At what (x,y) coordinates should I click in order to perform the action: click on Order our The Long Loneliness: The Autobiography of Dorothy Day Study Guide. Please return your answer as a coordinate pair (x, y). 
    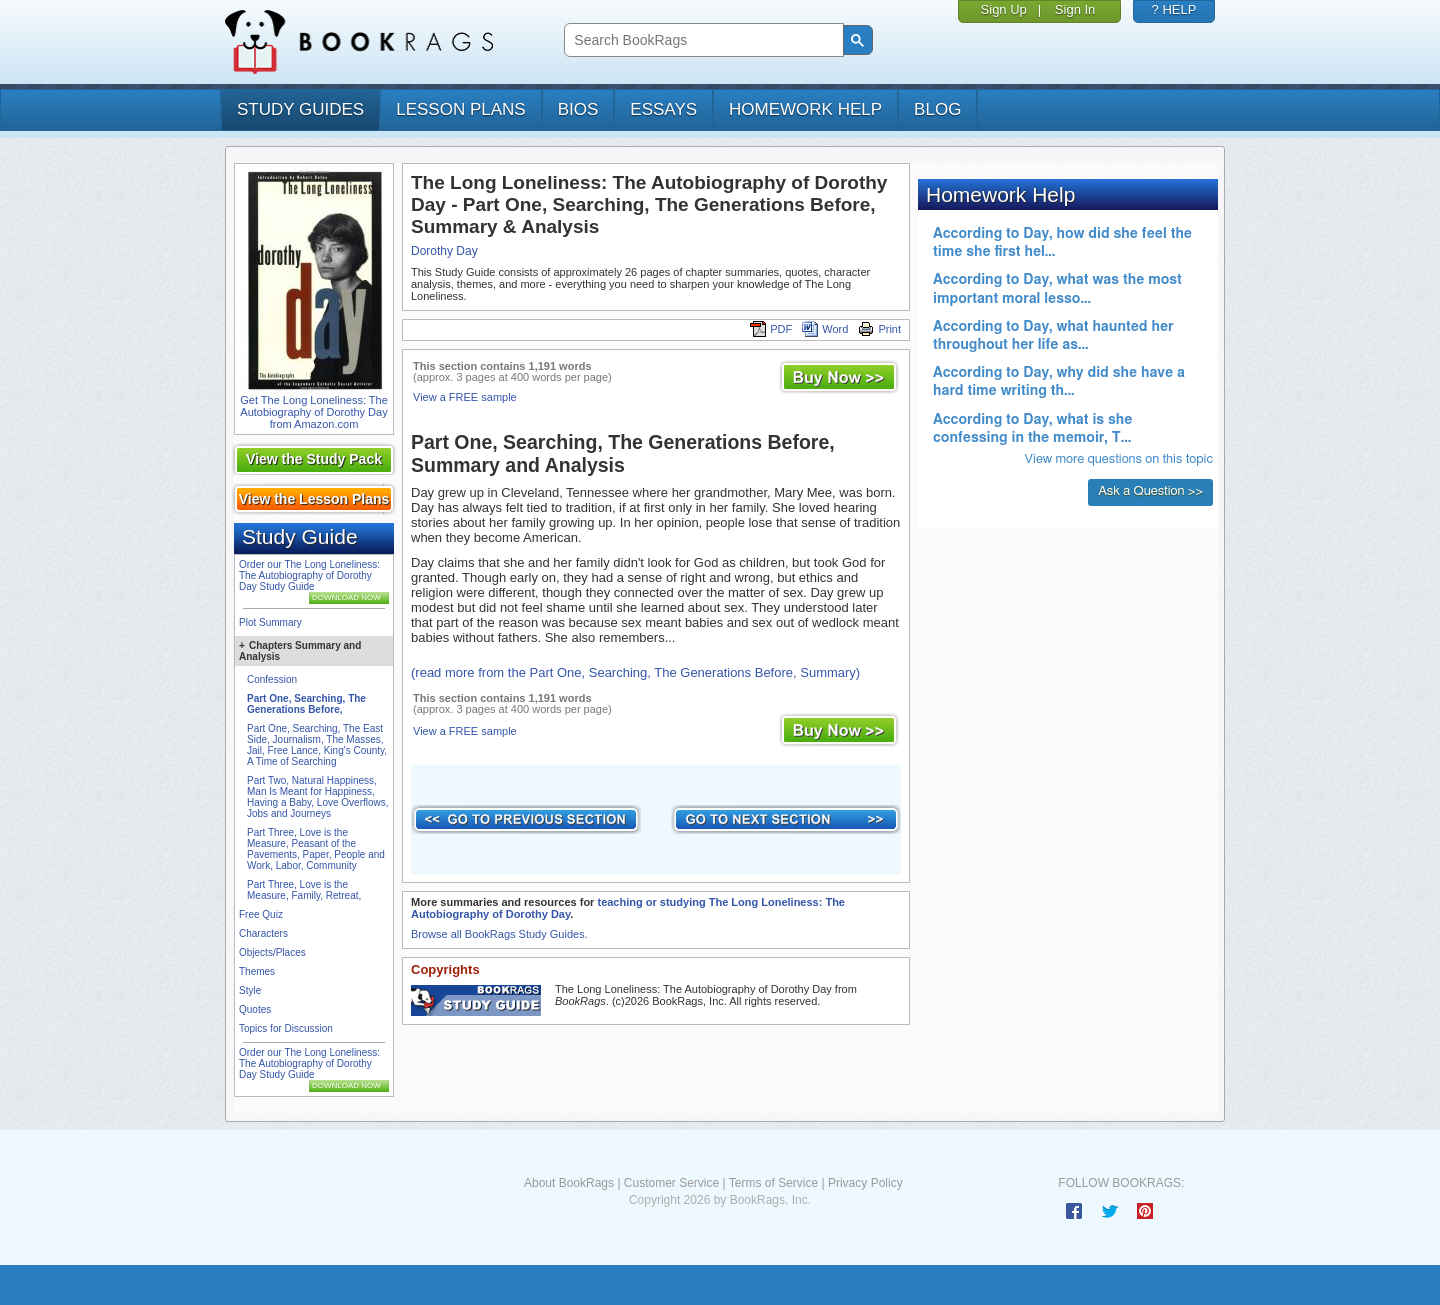
    Looking at the image, I should click on (309, 575).